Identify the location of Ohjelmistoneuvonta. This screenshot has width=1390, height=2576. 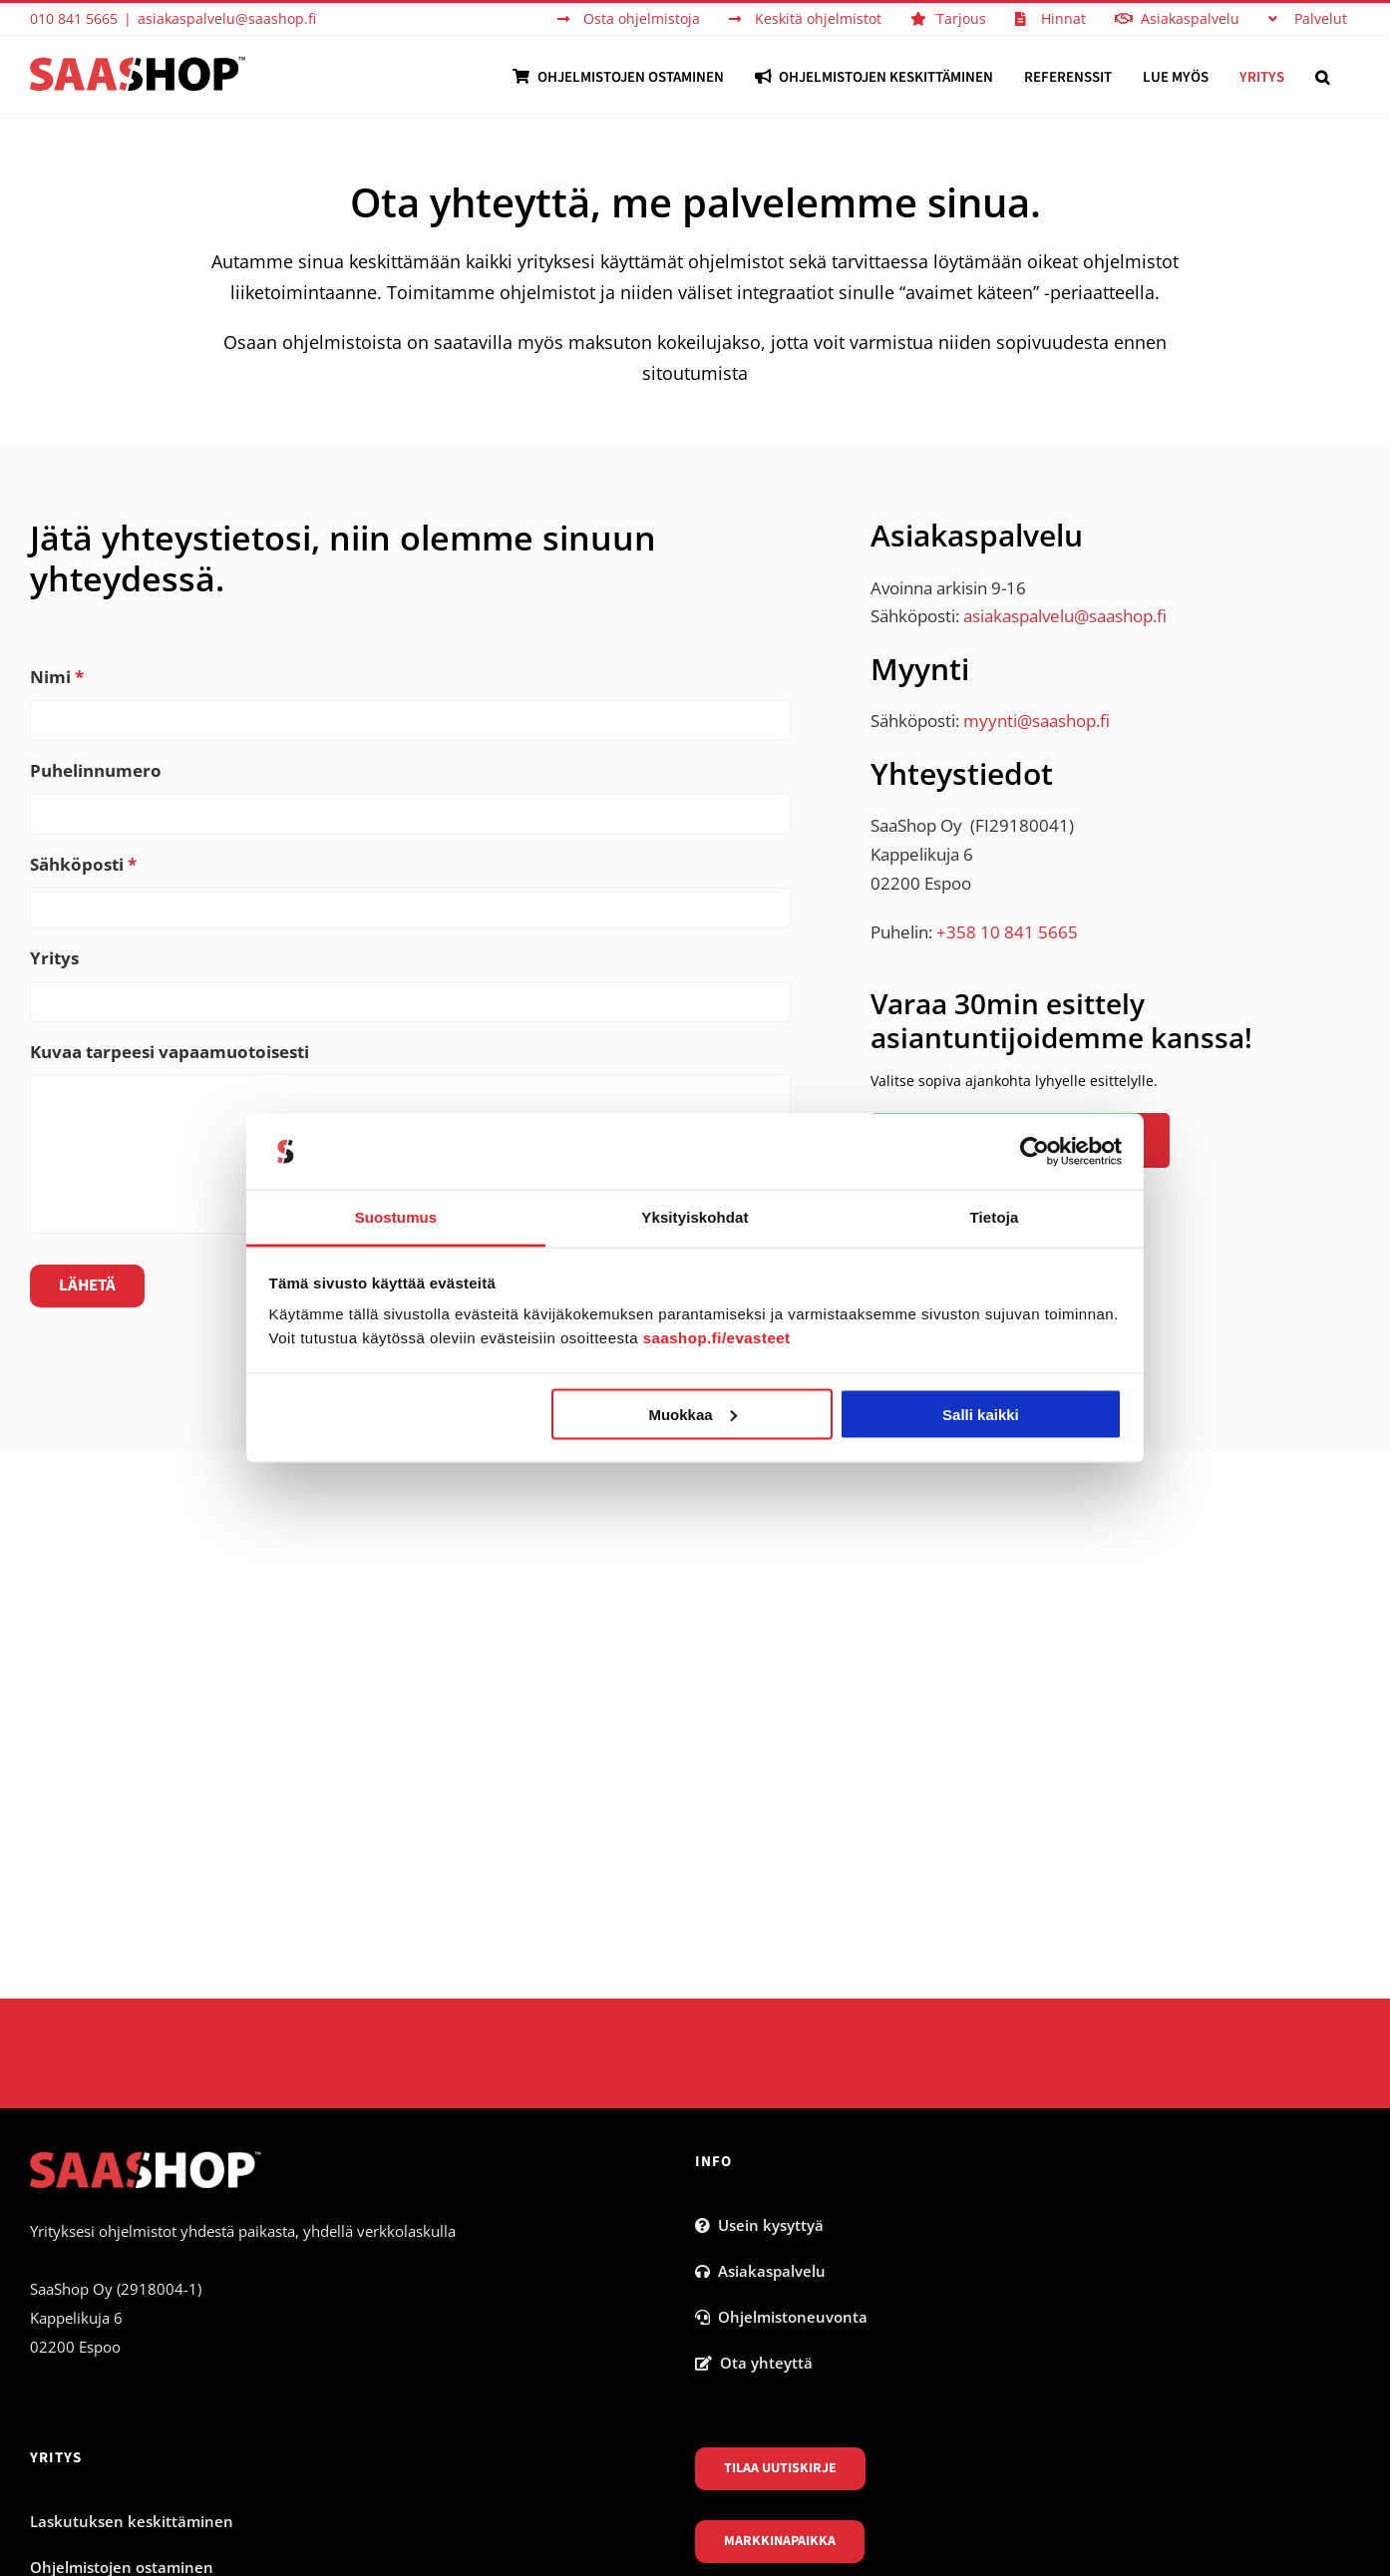
(781, 2317).